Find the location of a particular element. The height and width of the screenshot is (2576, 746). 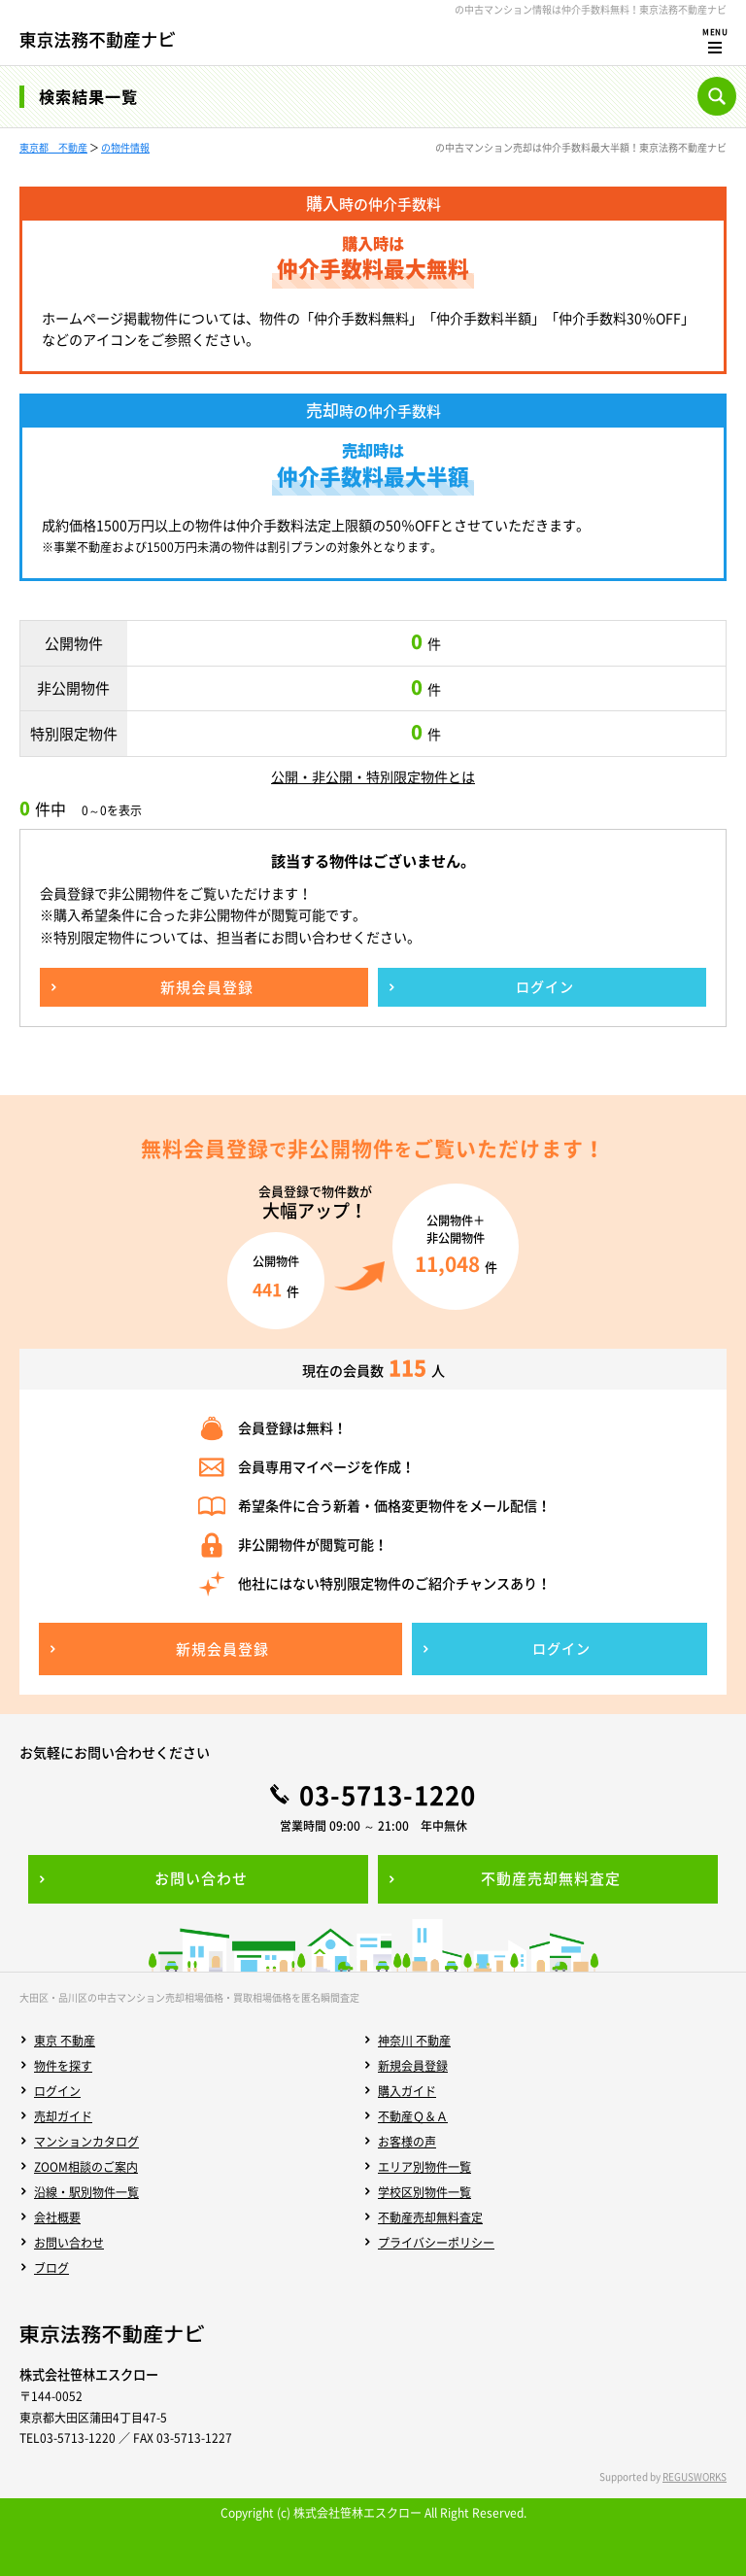

新規会員登録 is located at coordinates (413, 2066).